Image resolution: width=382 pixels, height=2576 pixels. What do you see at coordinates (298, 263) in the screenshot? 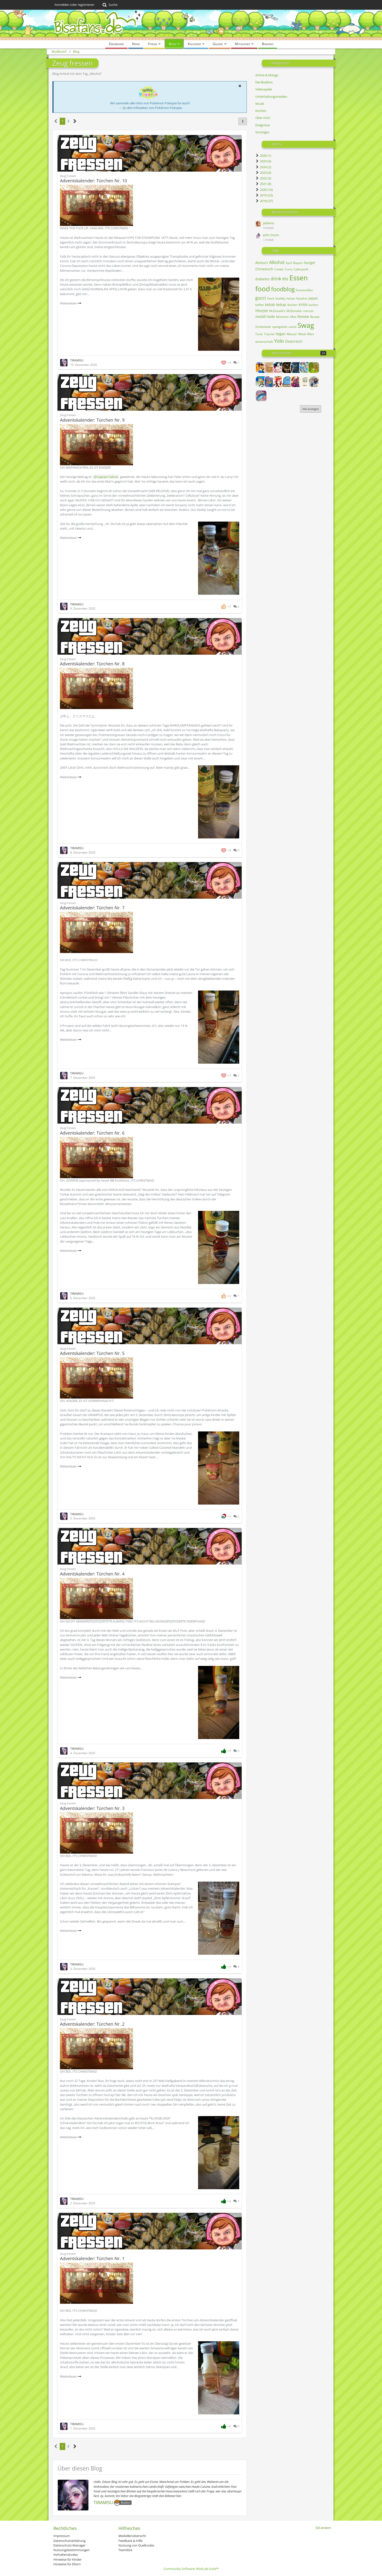
I see `Bayern [Blog-Artikel mit dem Tag „Bayern“]` at bounding box center [298, 263].